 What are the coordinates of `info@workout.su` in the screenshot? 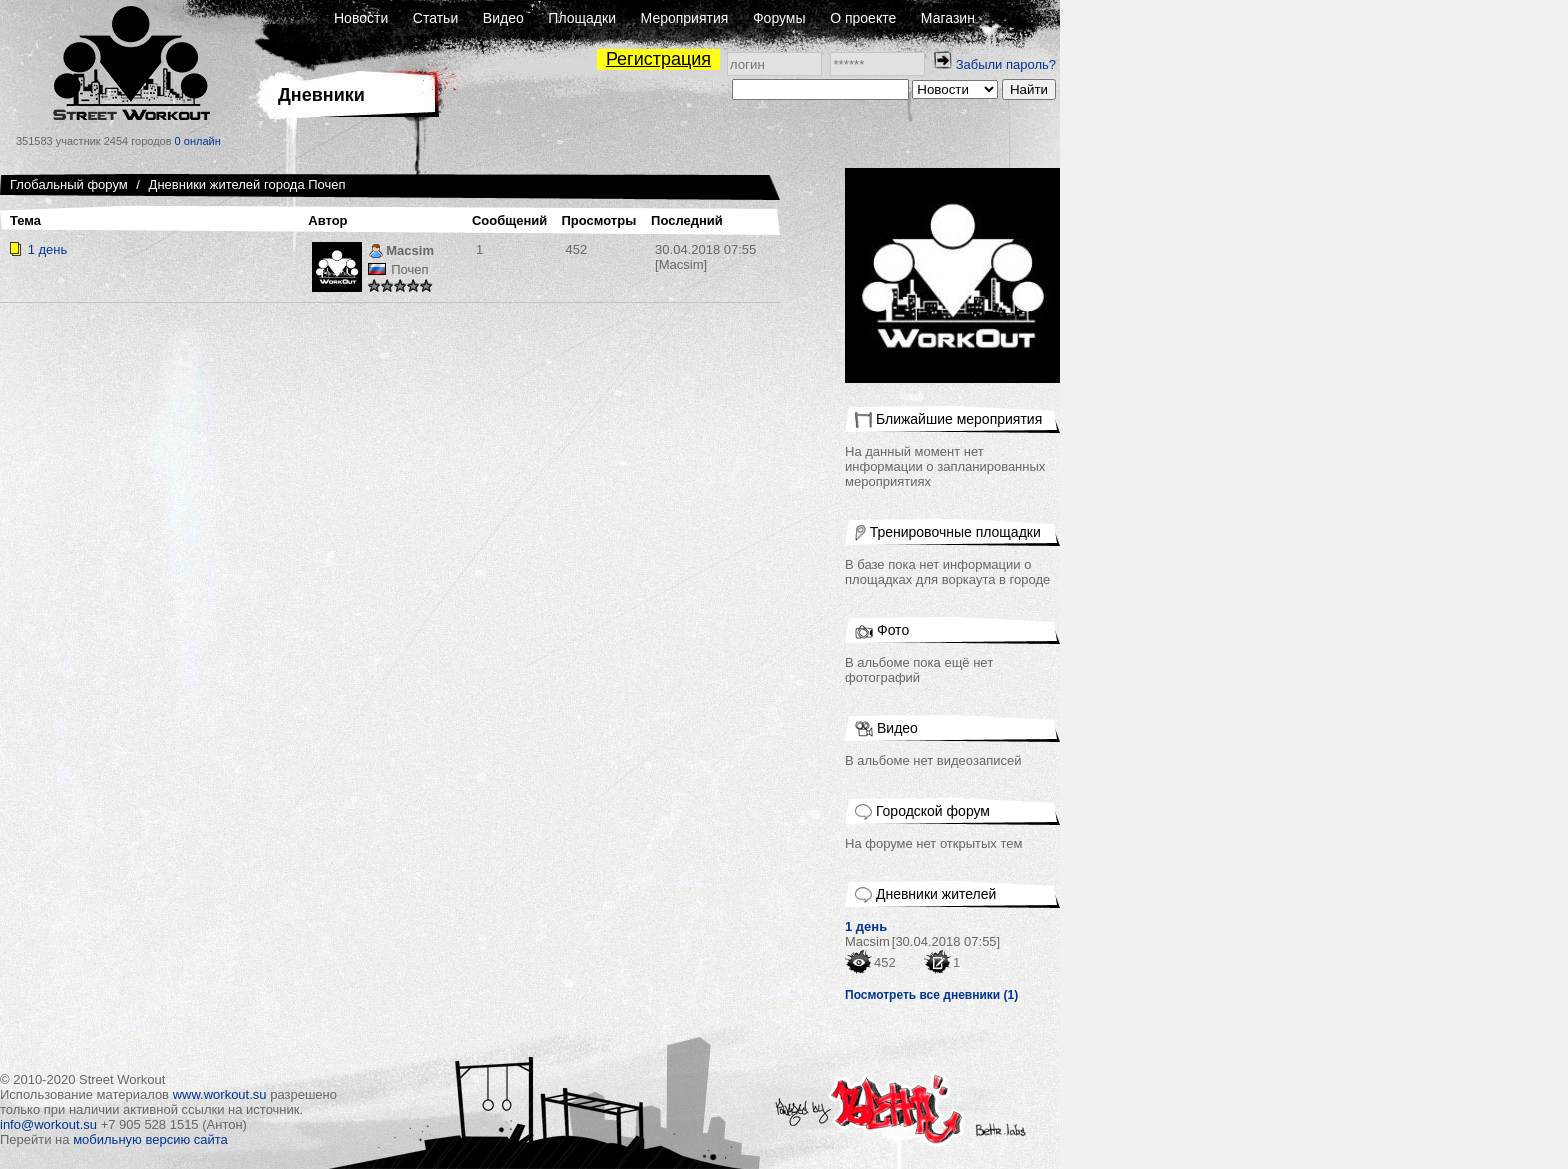 It's located at (48, 1124).